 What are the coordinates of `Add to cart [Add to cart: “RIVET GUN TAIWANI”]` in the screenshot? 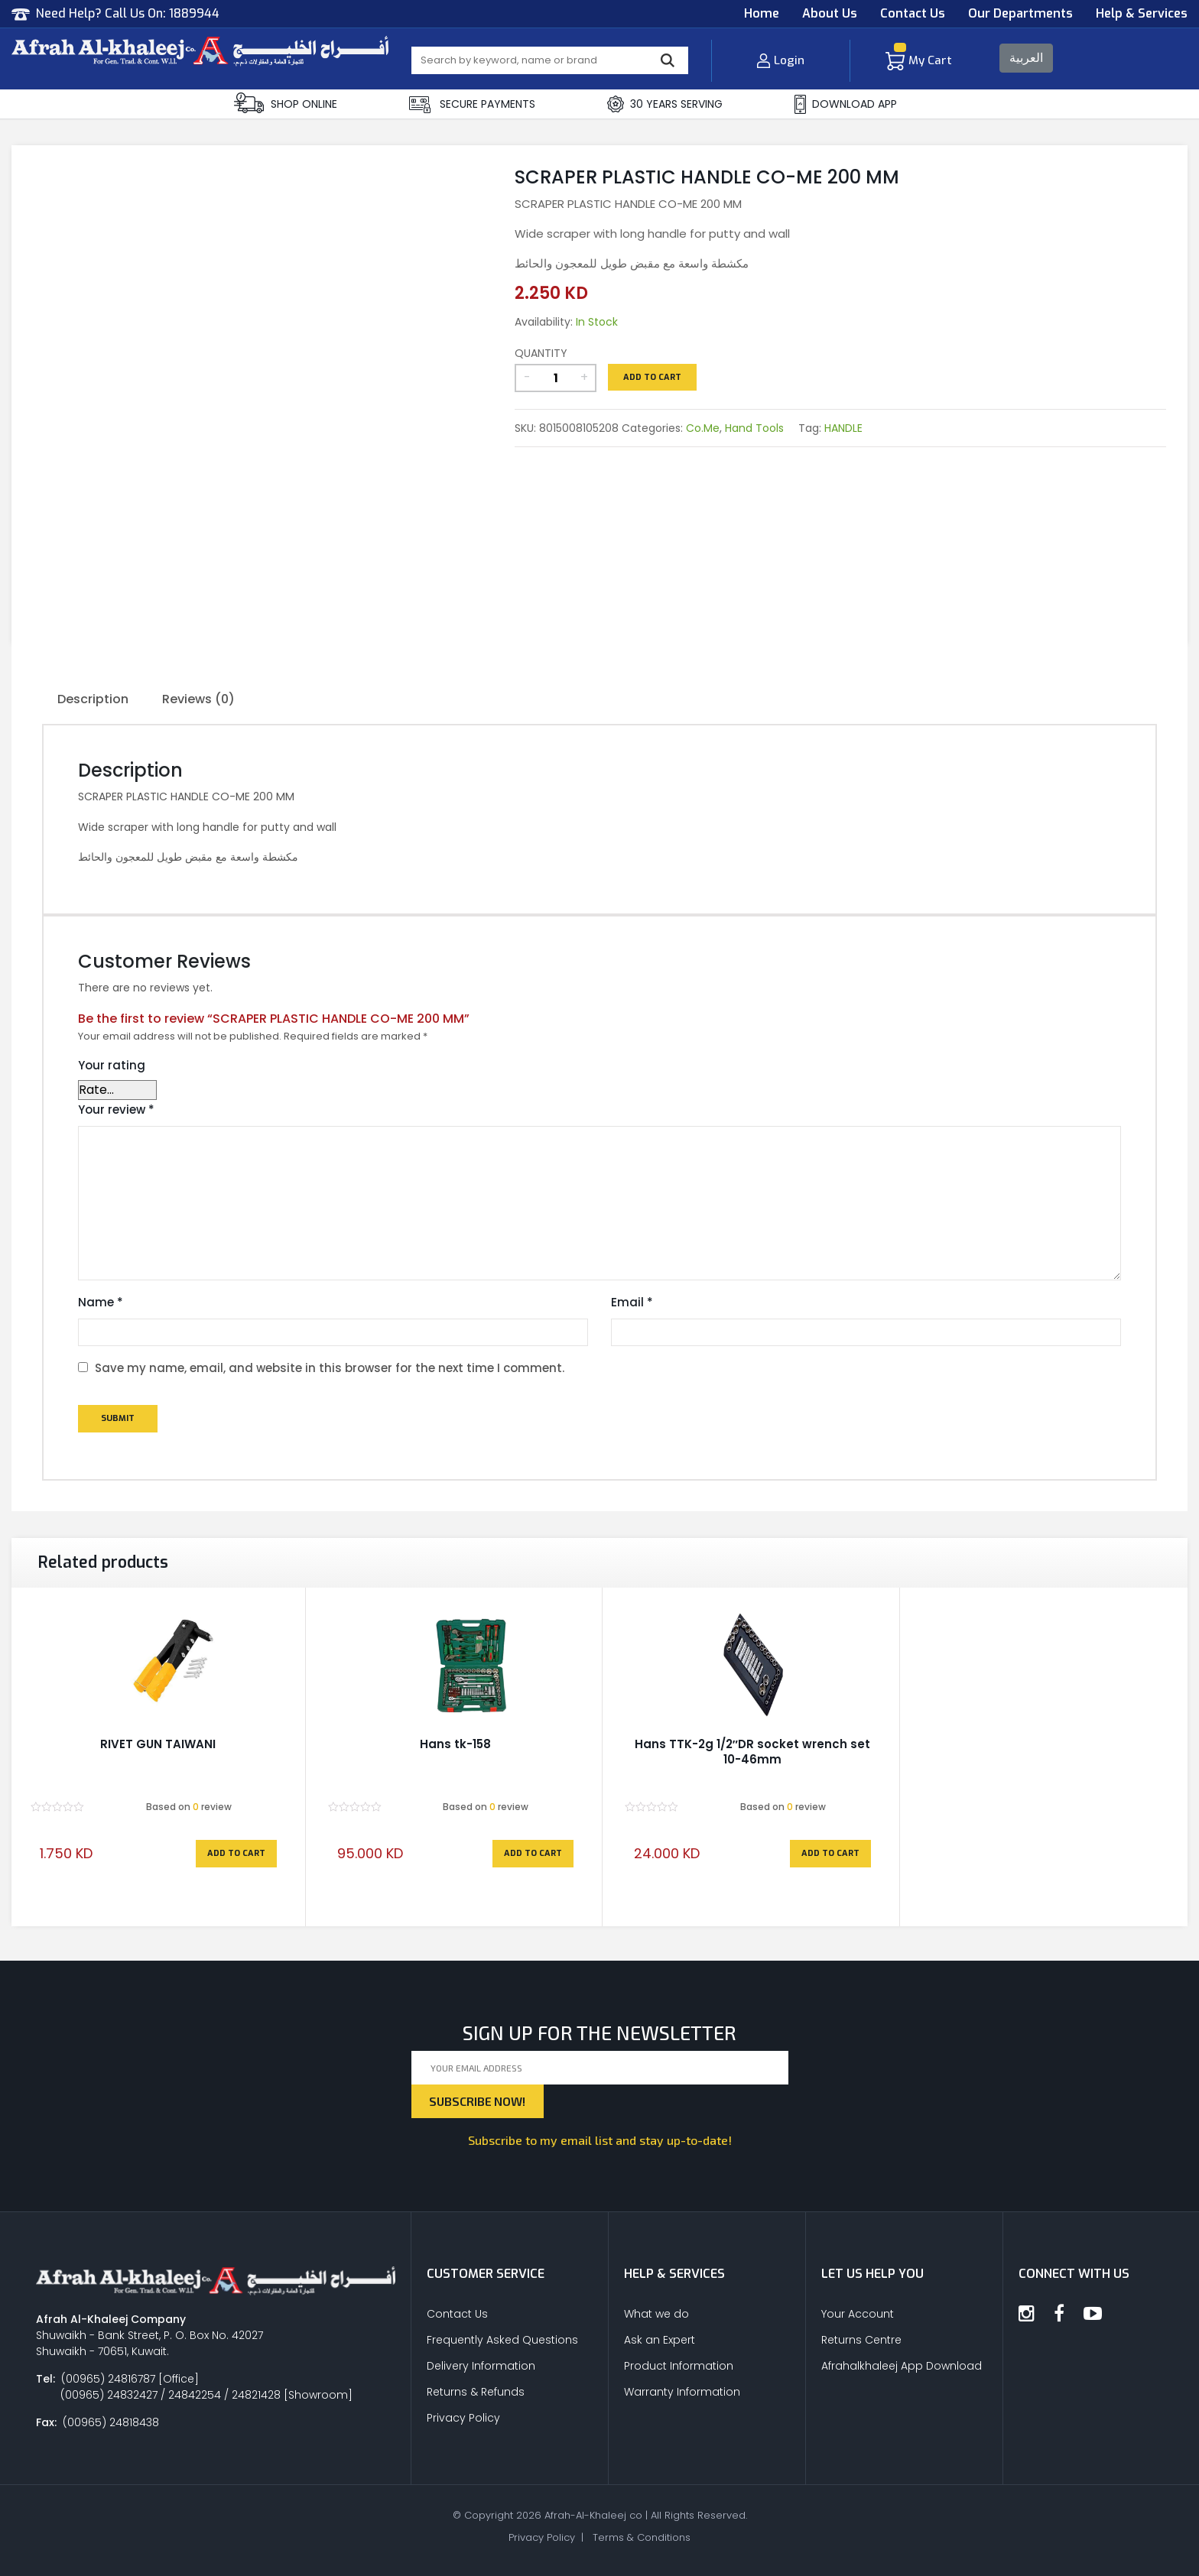 It's located at (236, 1853).